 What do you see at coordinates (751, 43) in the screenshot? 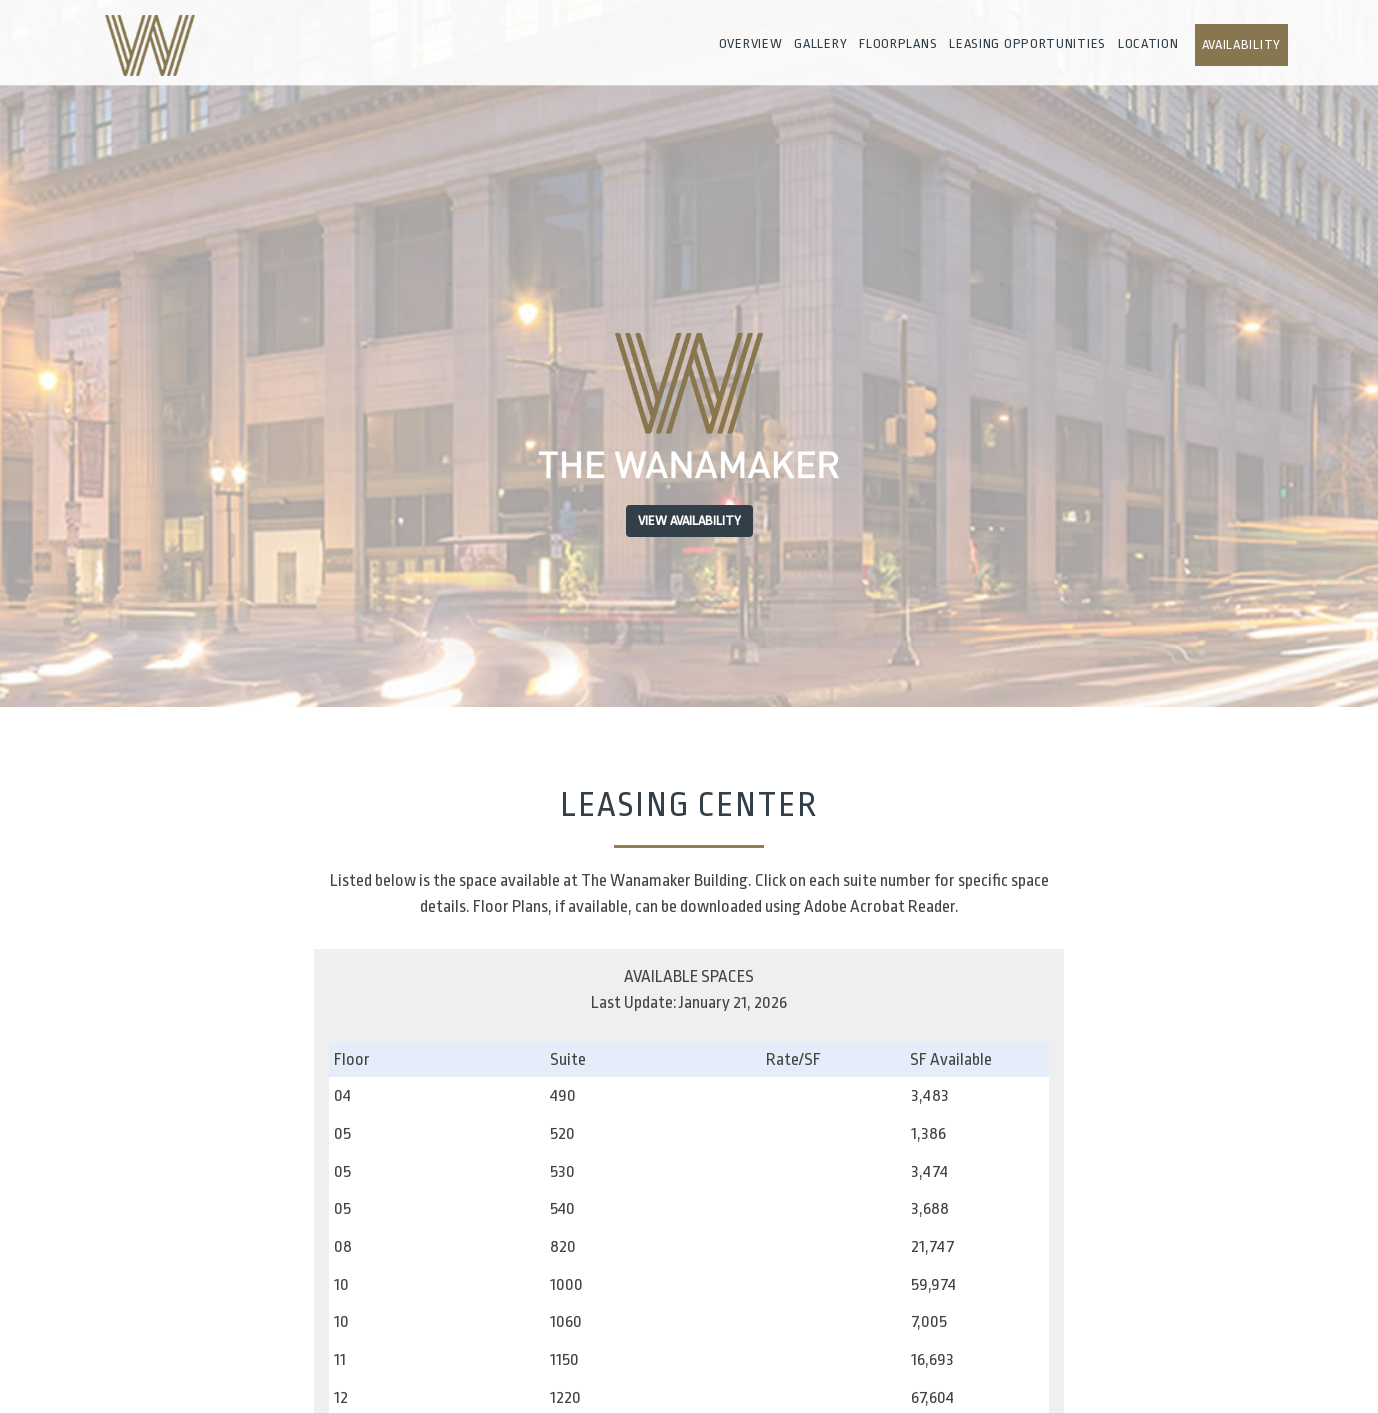
I see `Overview` at bounding box center [751, 43].